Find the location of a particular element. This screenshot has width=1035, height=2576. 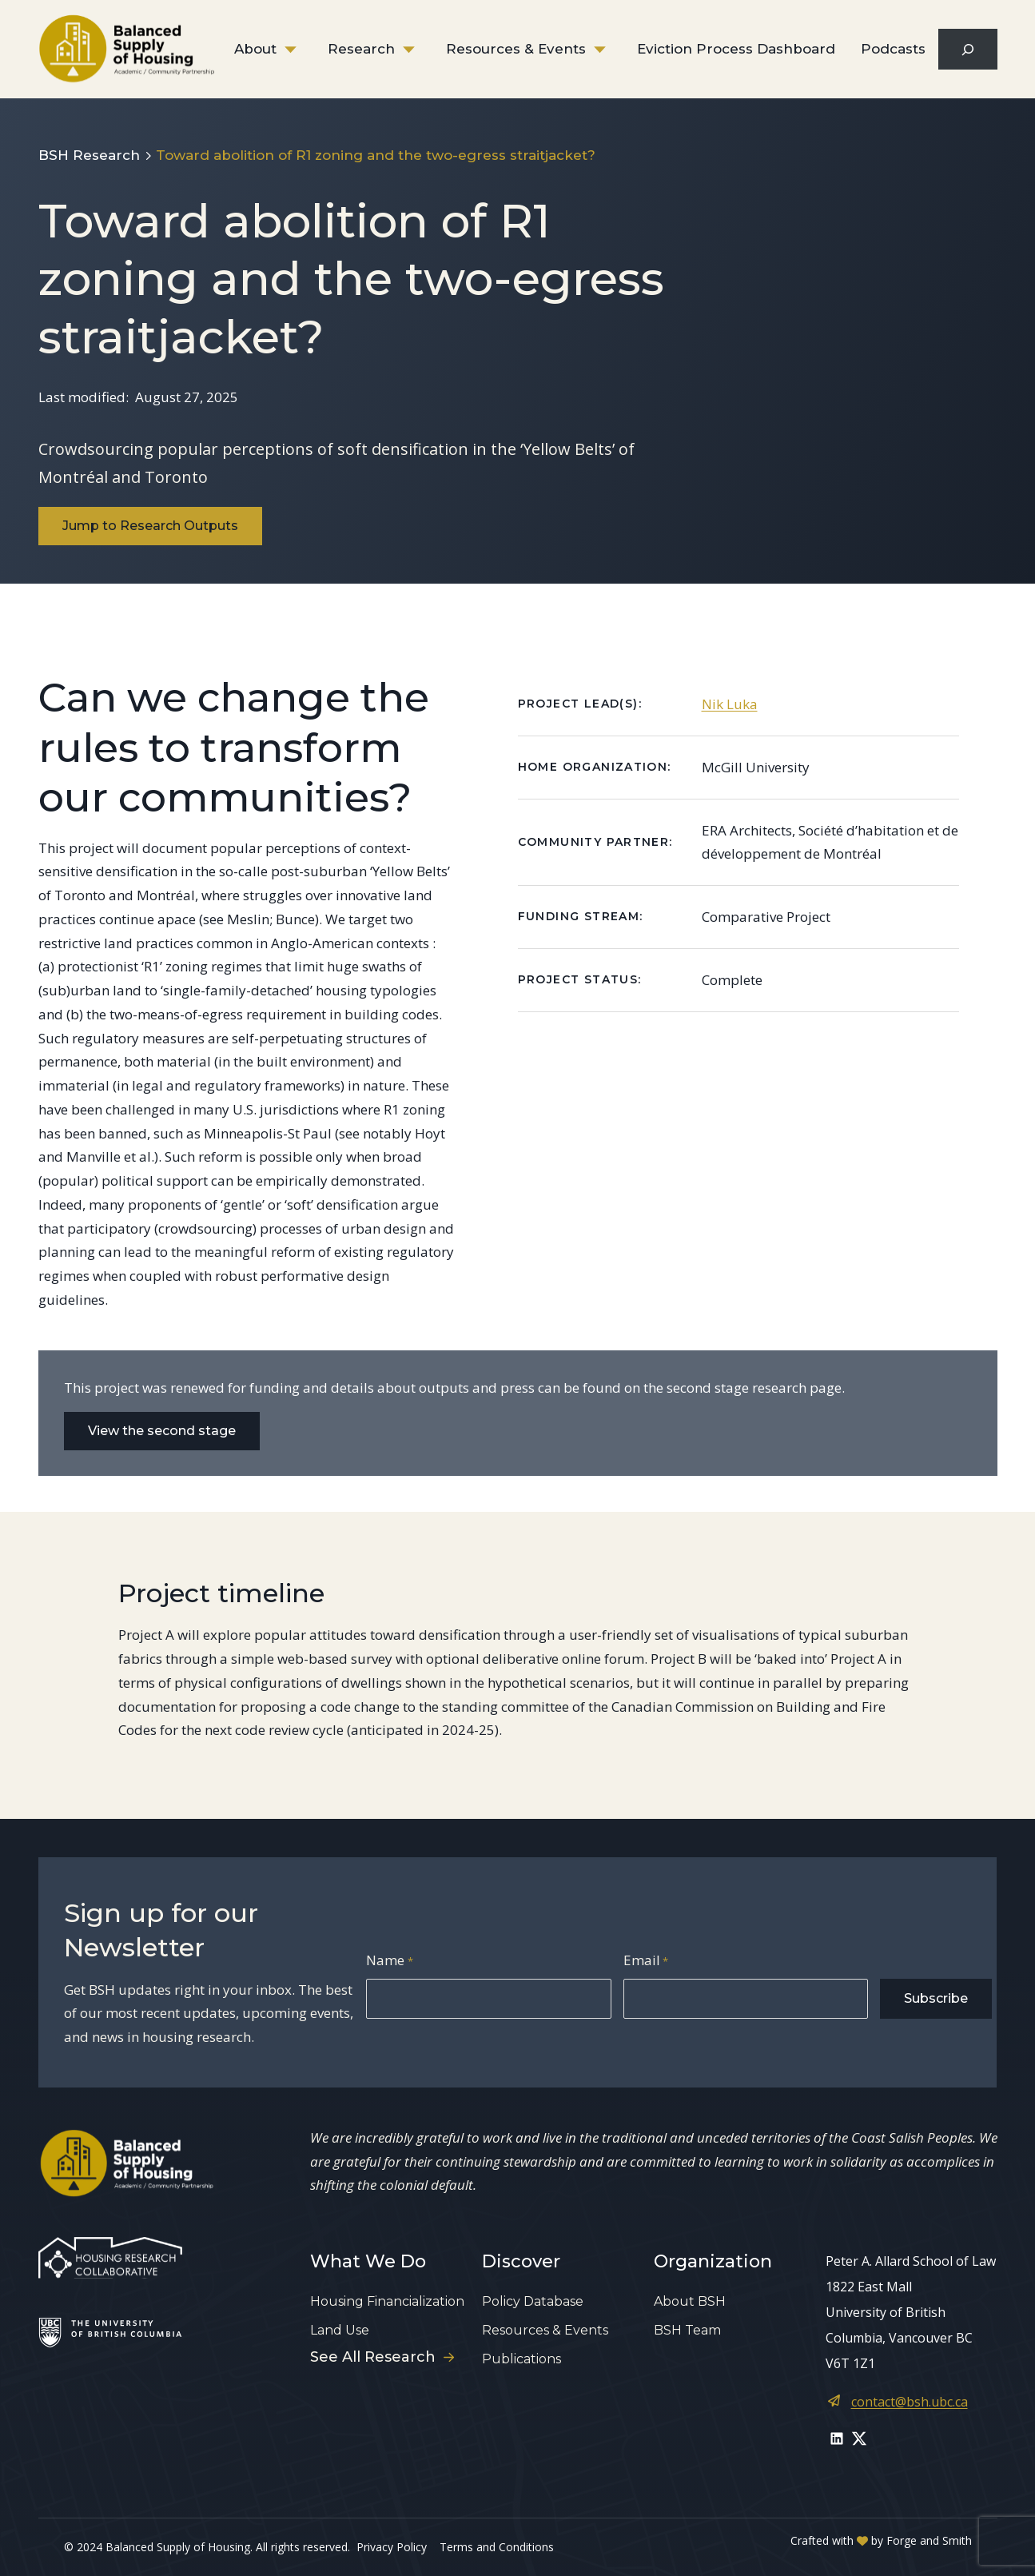

About BSH is located at coordinates (690, 2301).